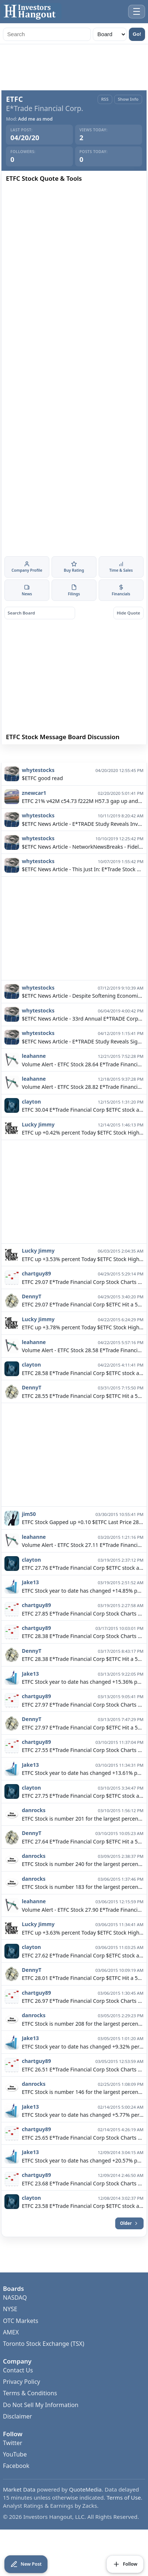 The width and height of the screenshot is (148, 2576). Describe the element at coordinates (30, 2413) in the screenshot. I see `Terms & Conditions` at that location.